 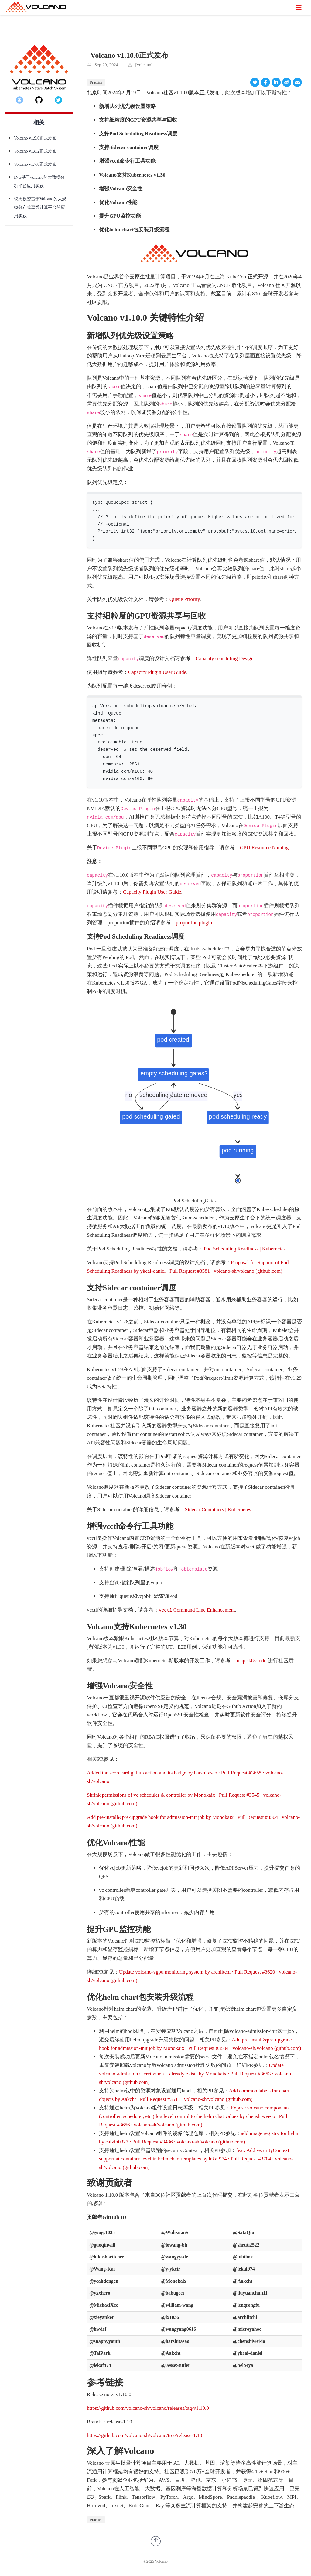 I want to click on GPU Resource Naming, so click(x=264, y=847).